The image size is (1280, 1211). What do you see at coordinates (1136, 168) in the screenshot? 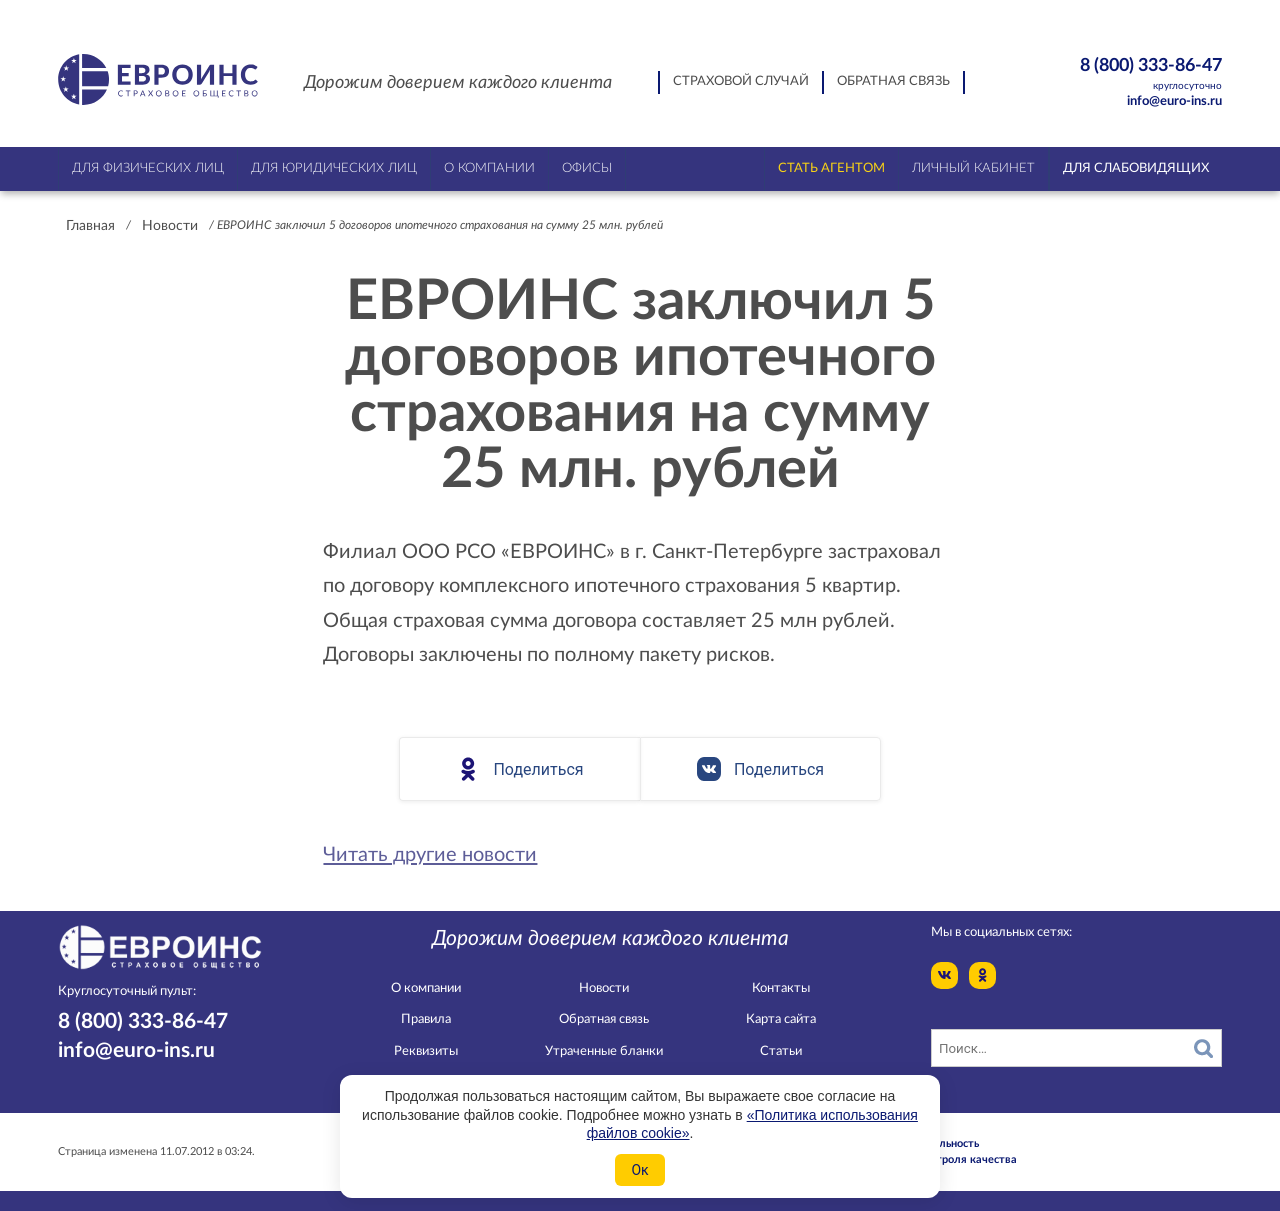
I see `Для слабовидящих` at bounding box center [1136, 168].